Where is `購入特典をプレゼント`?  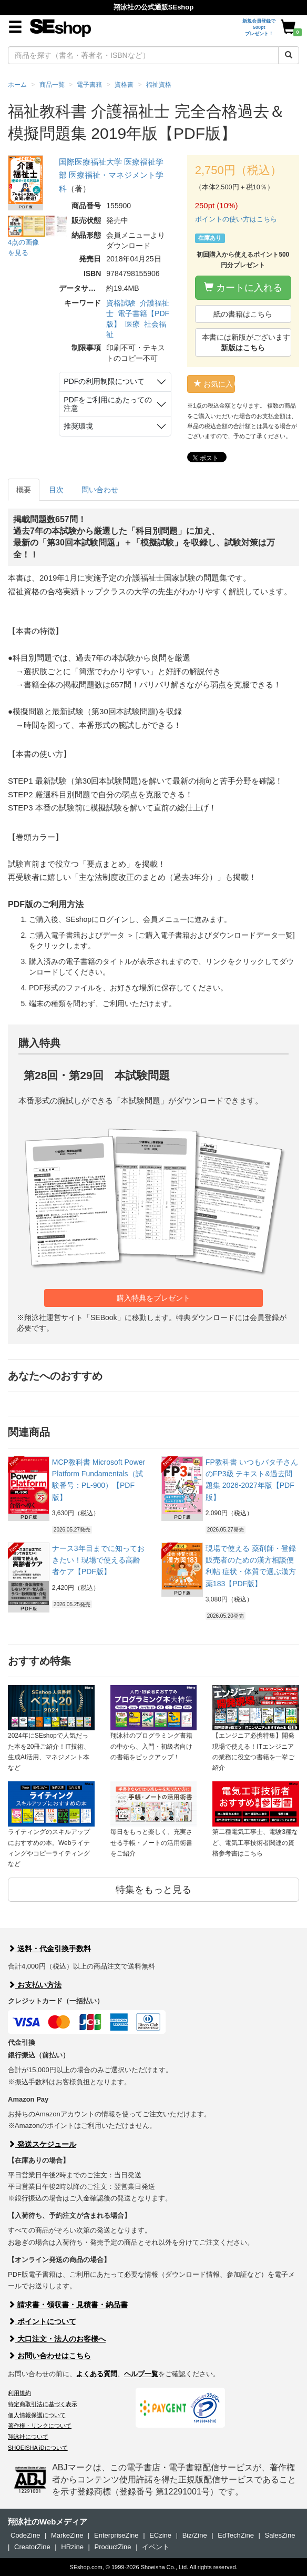 購入特典をプレゼント is located at coordinates (153, 1298).